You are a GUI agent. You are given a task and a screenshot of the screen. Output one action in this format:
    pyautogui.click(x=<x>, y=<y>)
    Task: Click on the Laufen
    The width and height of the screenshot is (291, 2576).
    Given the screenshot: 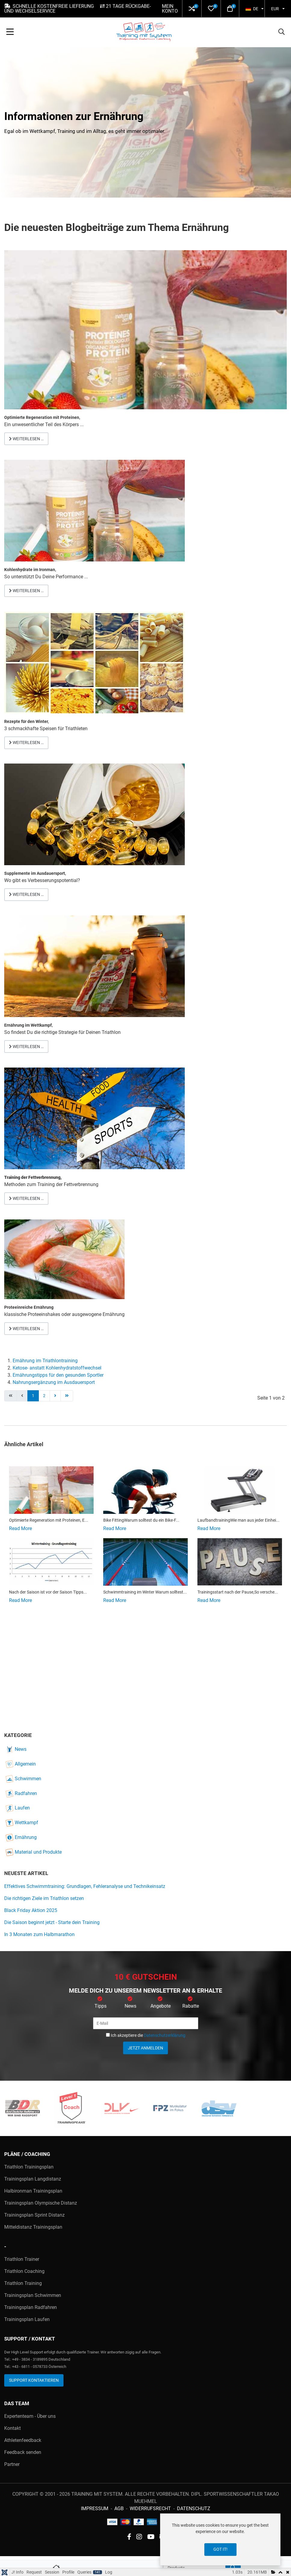 What is the action you would take?
    pyautogui.click(x=18, y=1808)
    